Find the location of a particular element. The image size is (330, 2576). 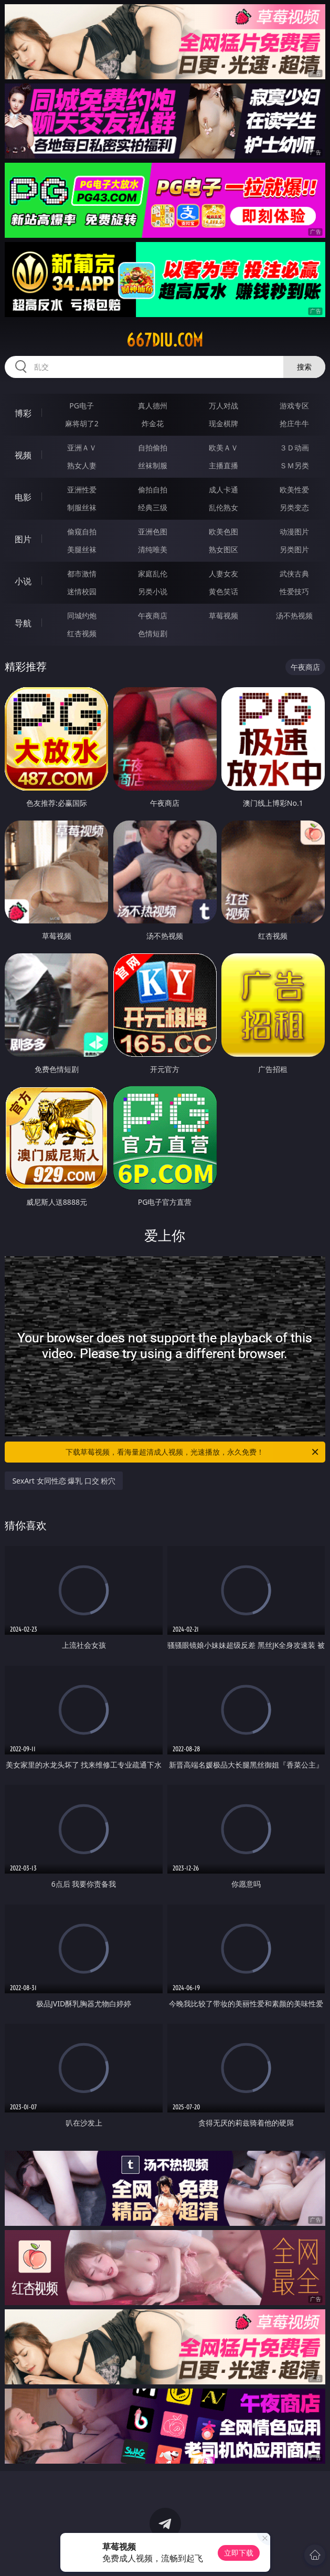

汤不热视频 is located at coordinates (294, 616).